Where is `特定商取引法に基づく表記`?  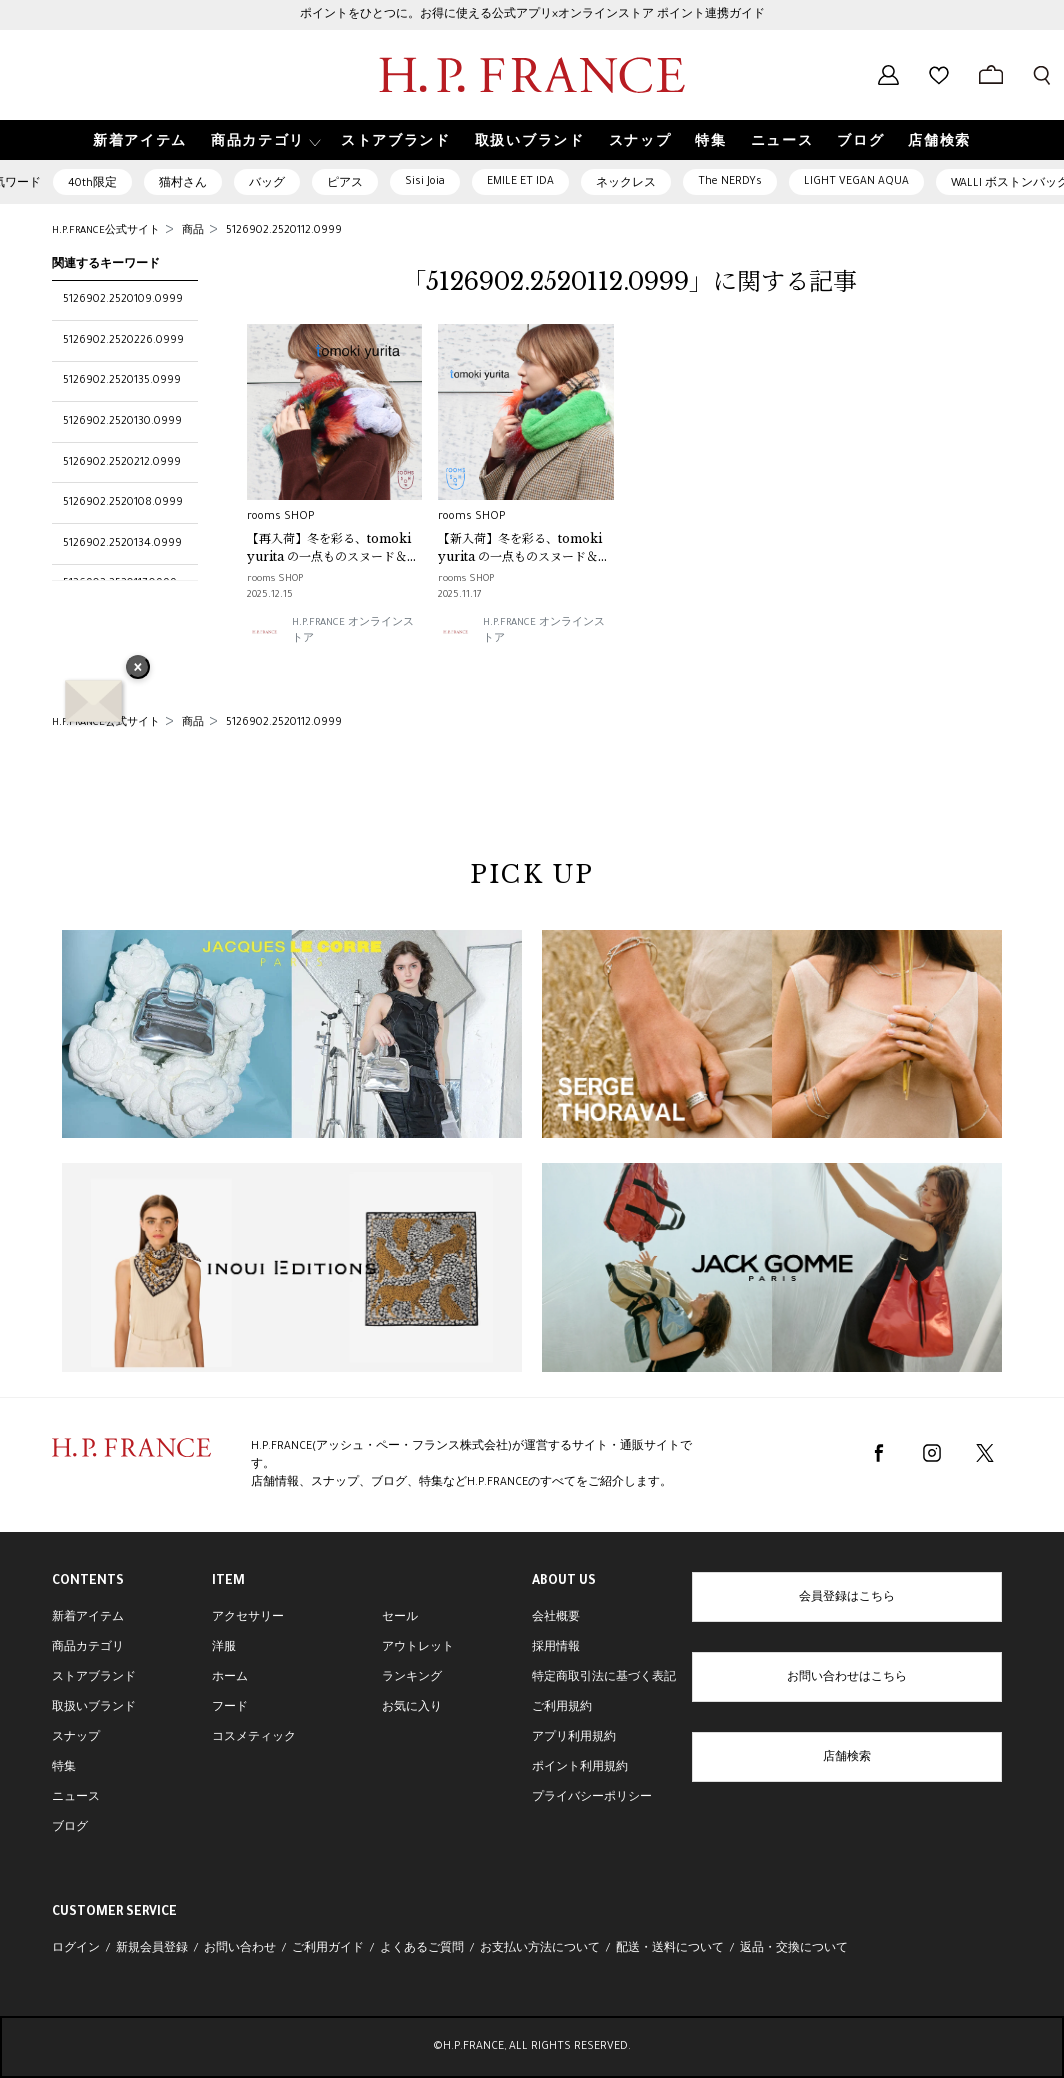
特定商取引法に基づく表記 is located at coordinates (604, 1678).